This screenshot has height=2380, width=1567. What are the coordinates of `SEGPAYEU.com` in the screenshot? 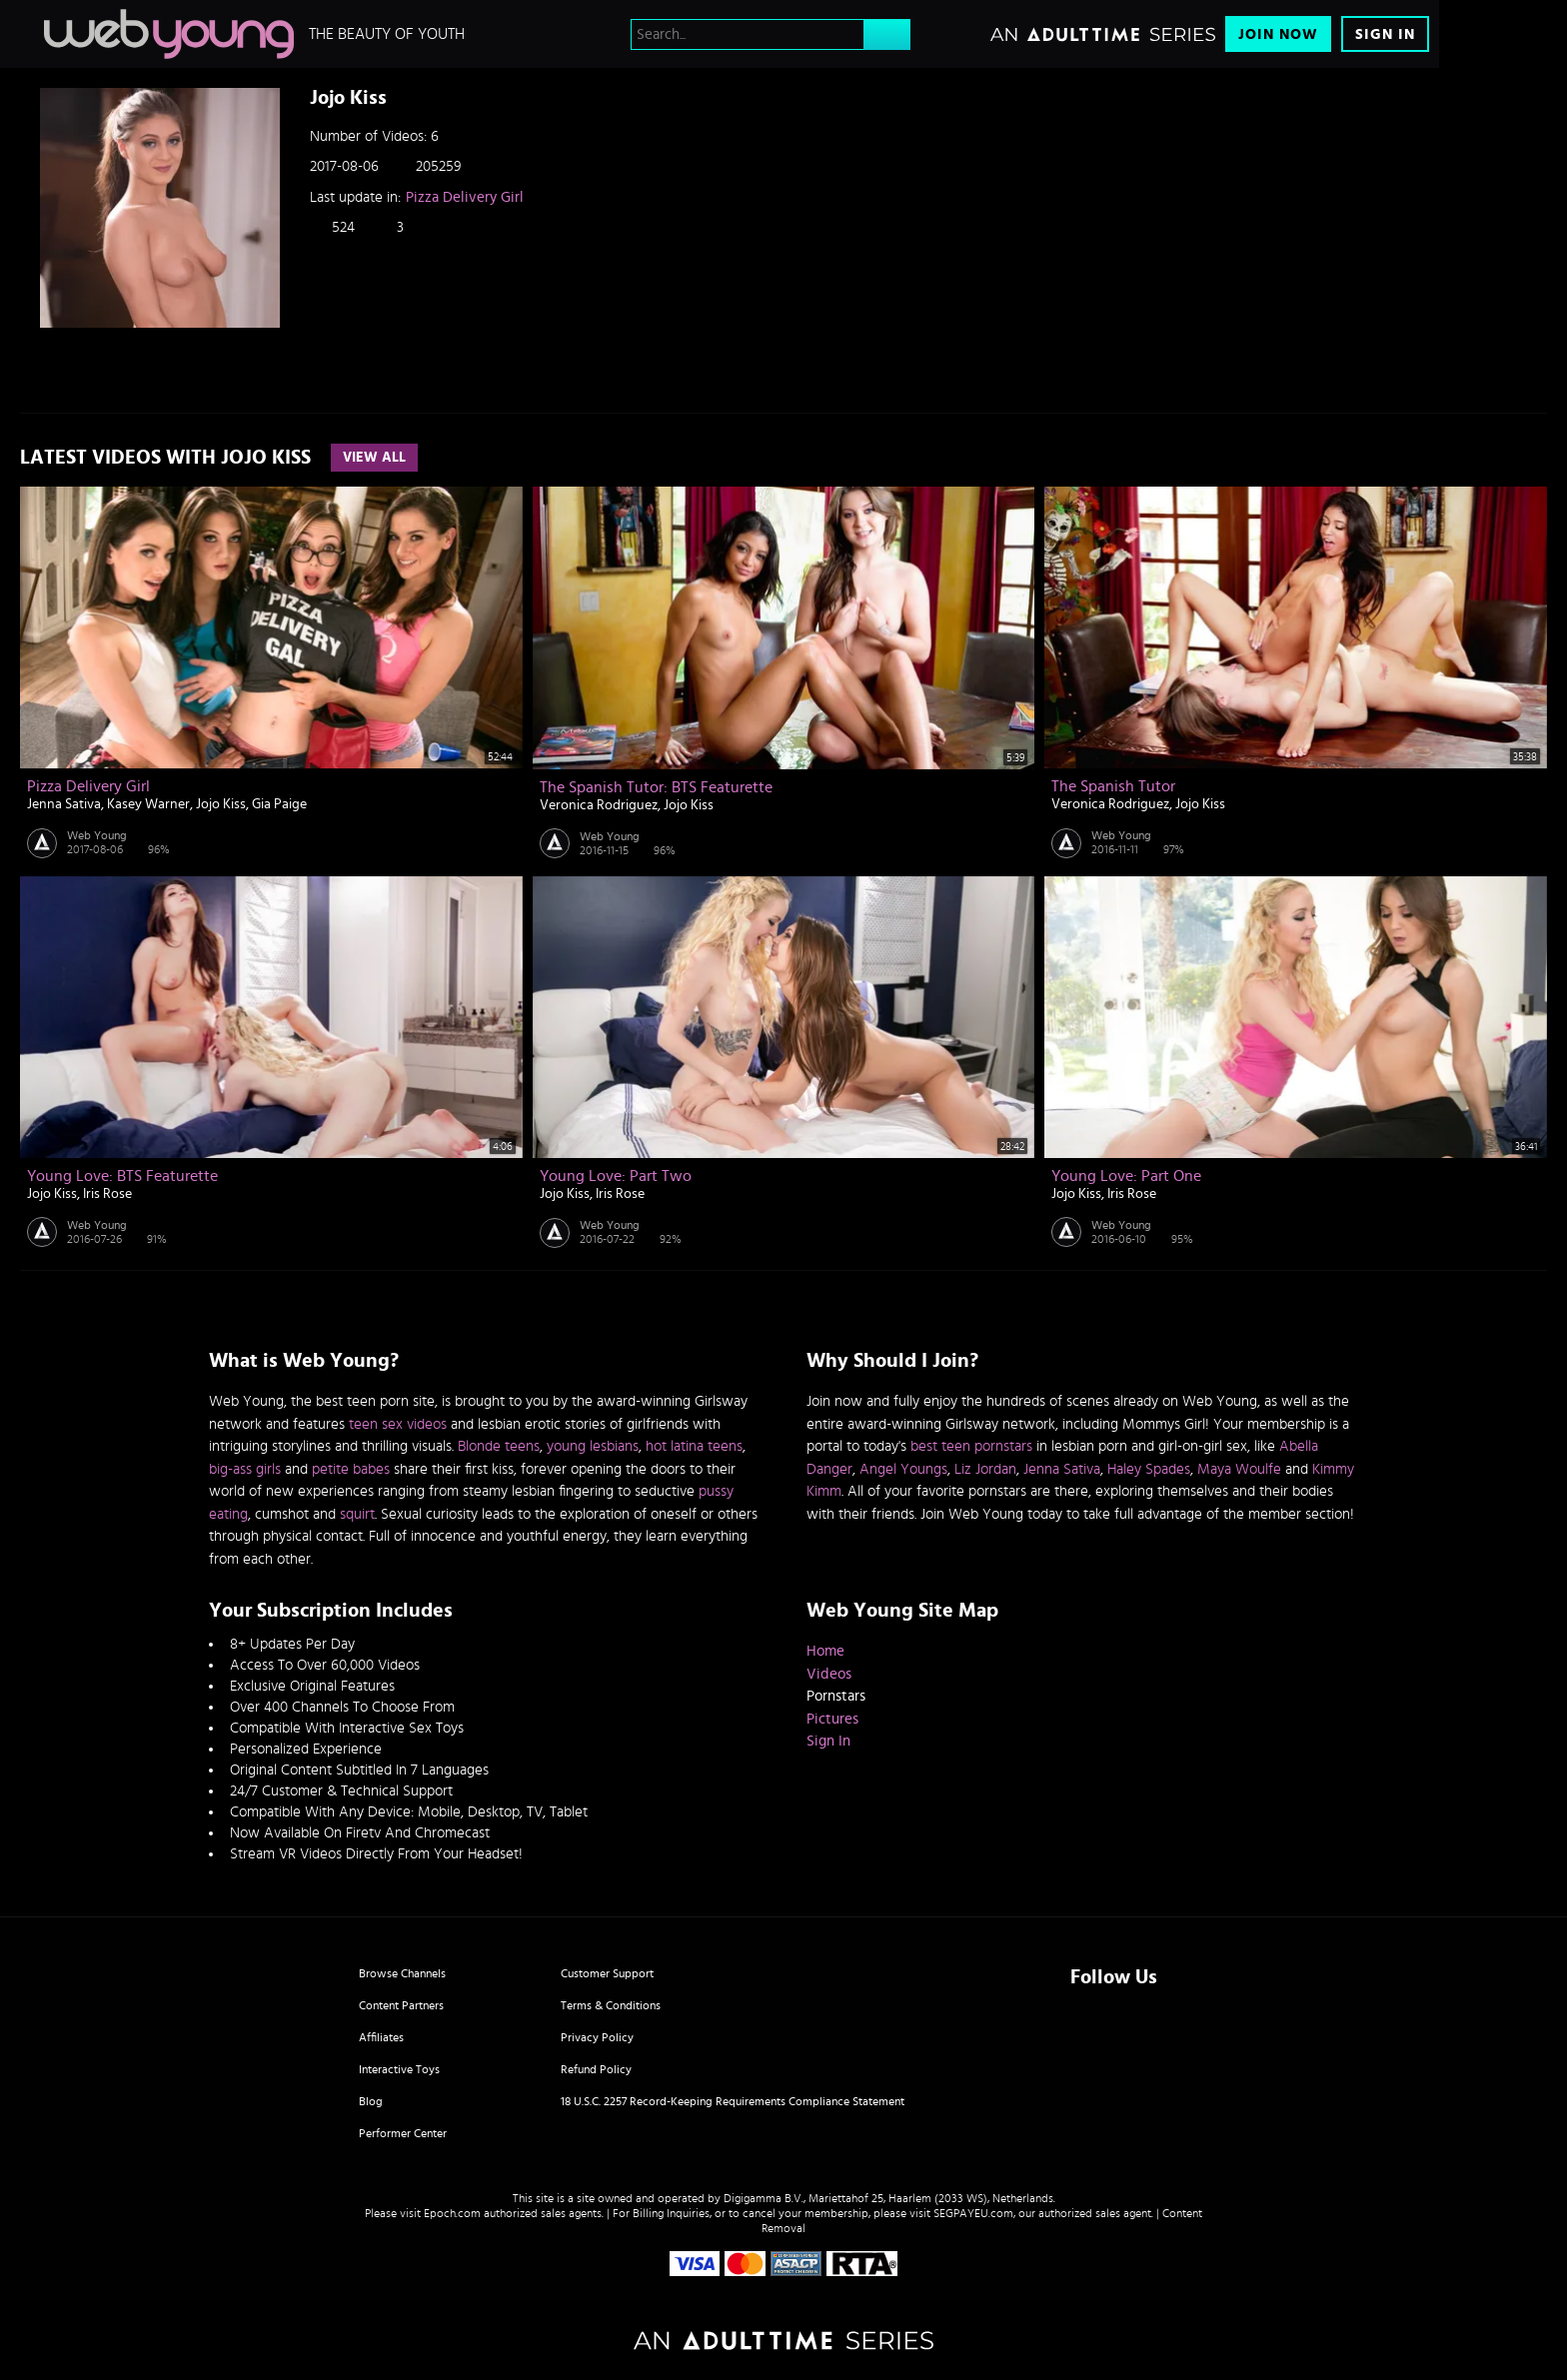 It's located at (973, 2213).